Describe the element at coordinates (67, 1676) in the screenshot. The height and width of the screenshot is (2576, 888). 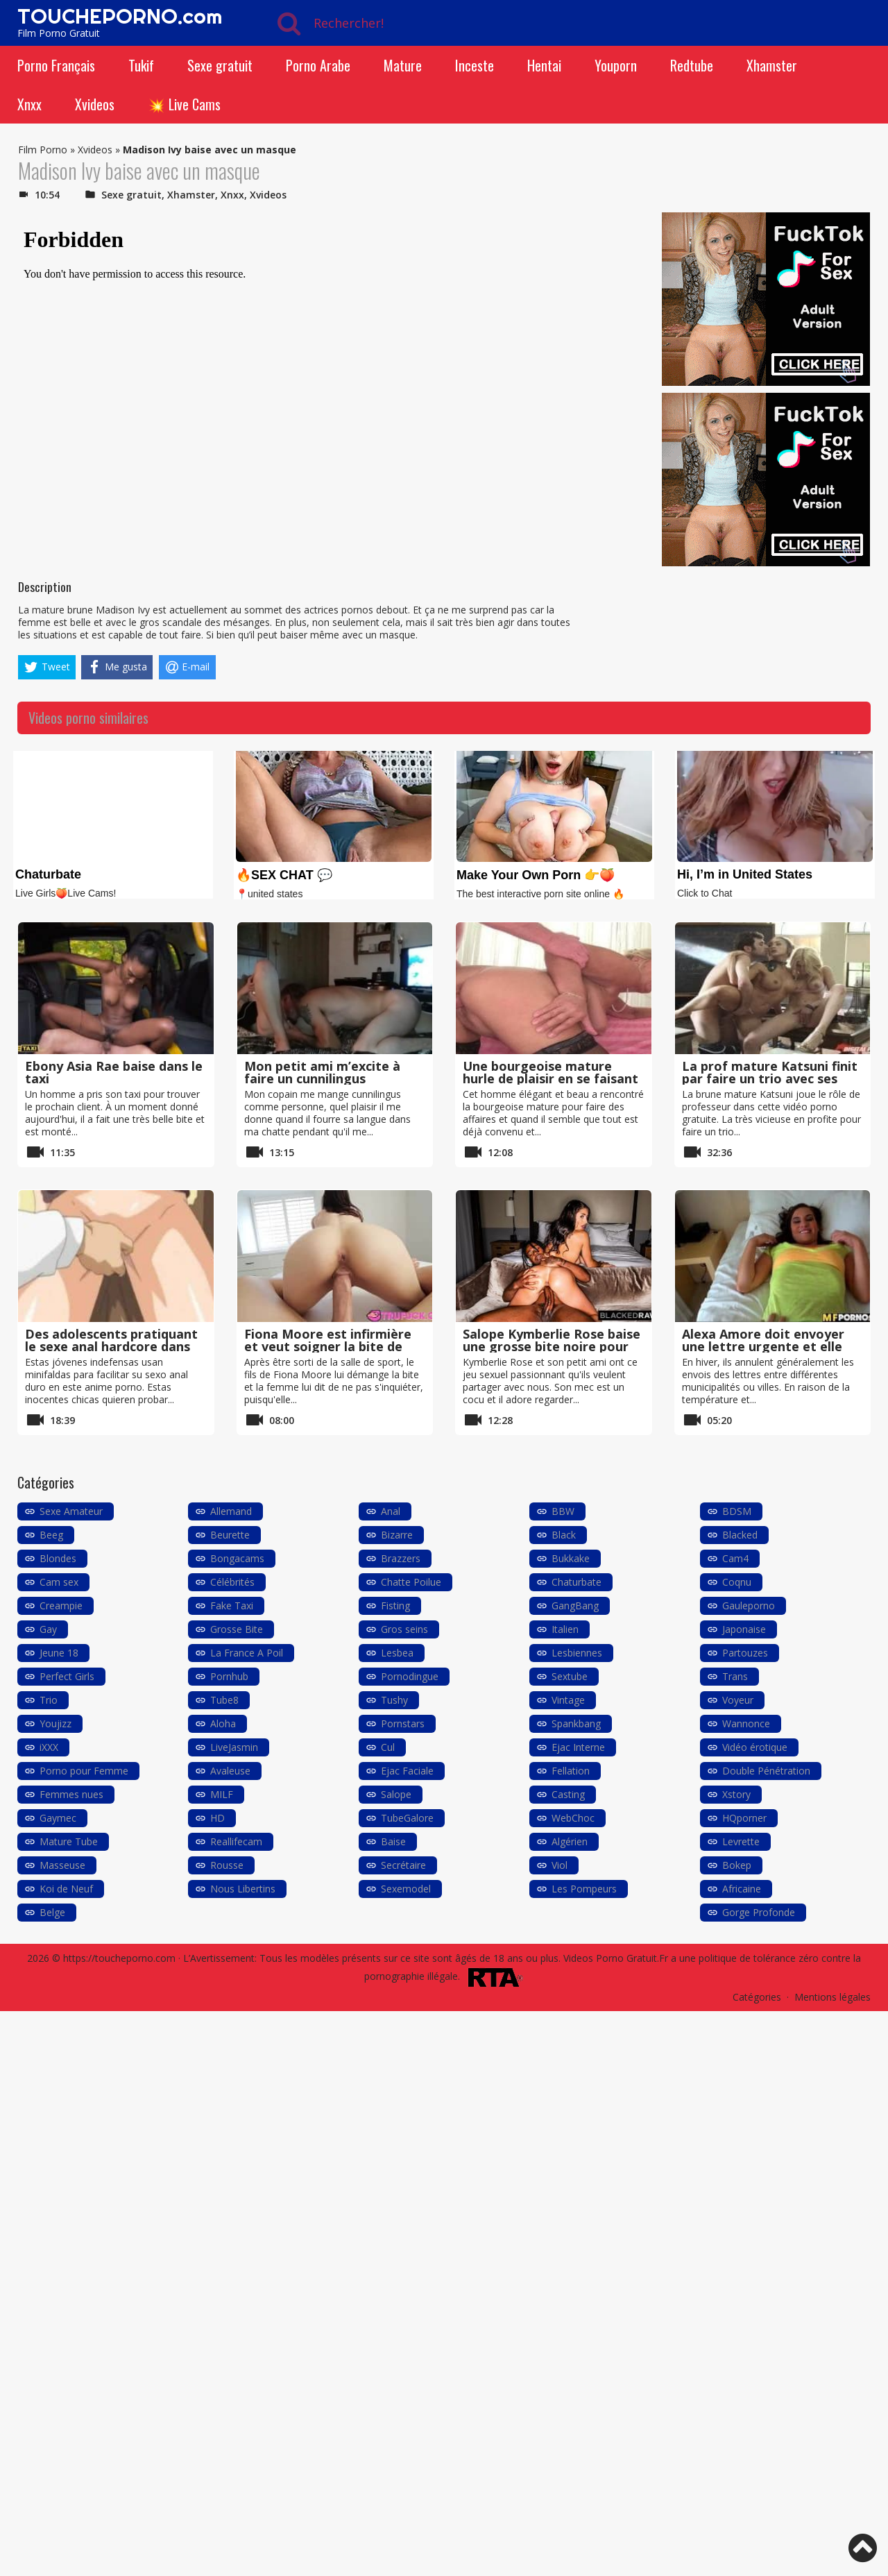
I see `Perfect Girls` at that location.